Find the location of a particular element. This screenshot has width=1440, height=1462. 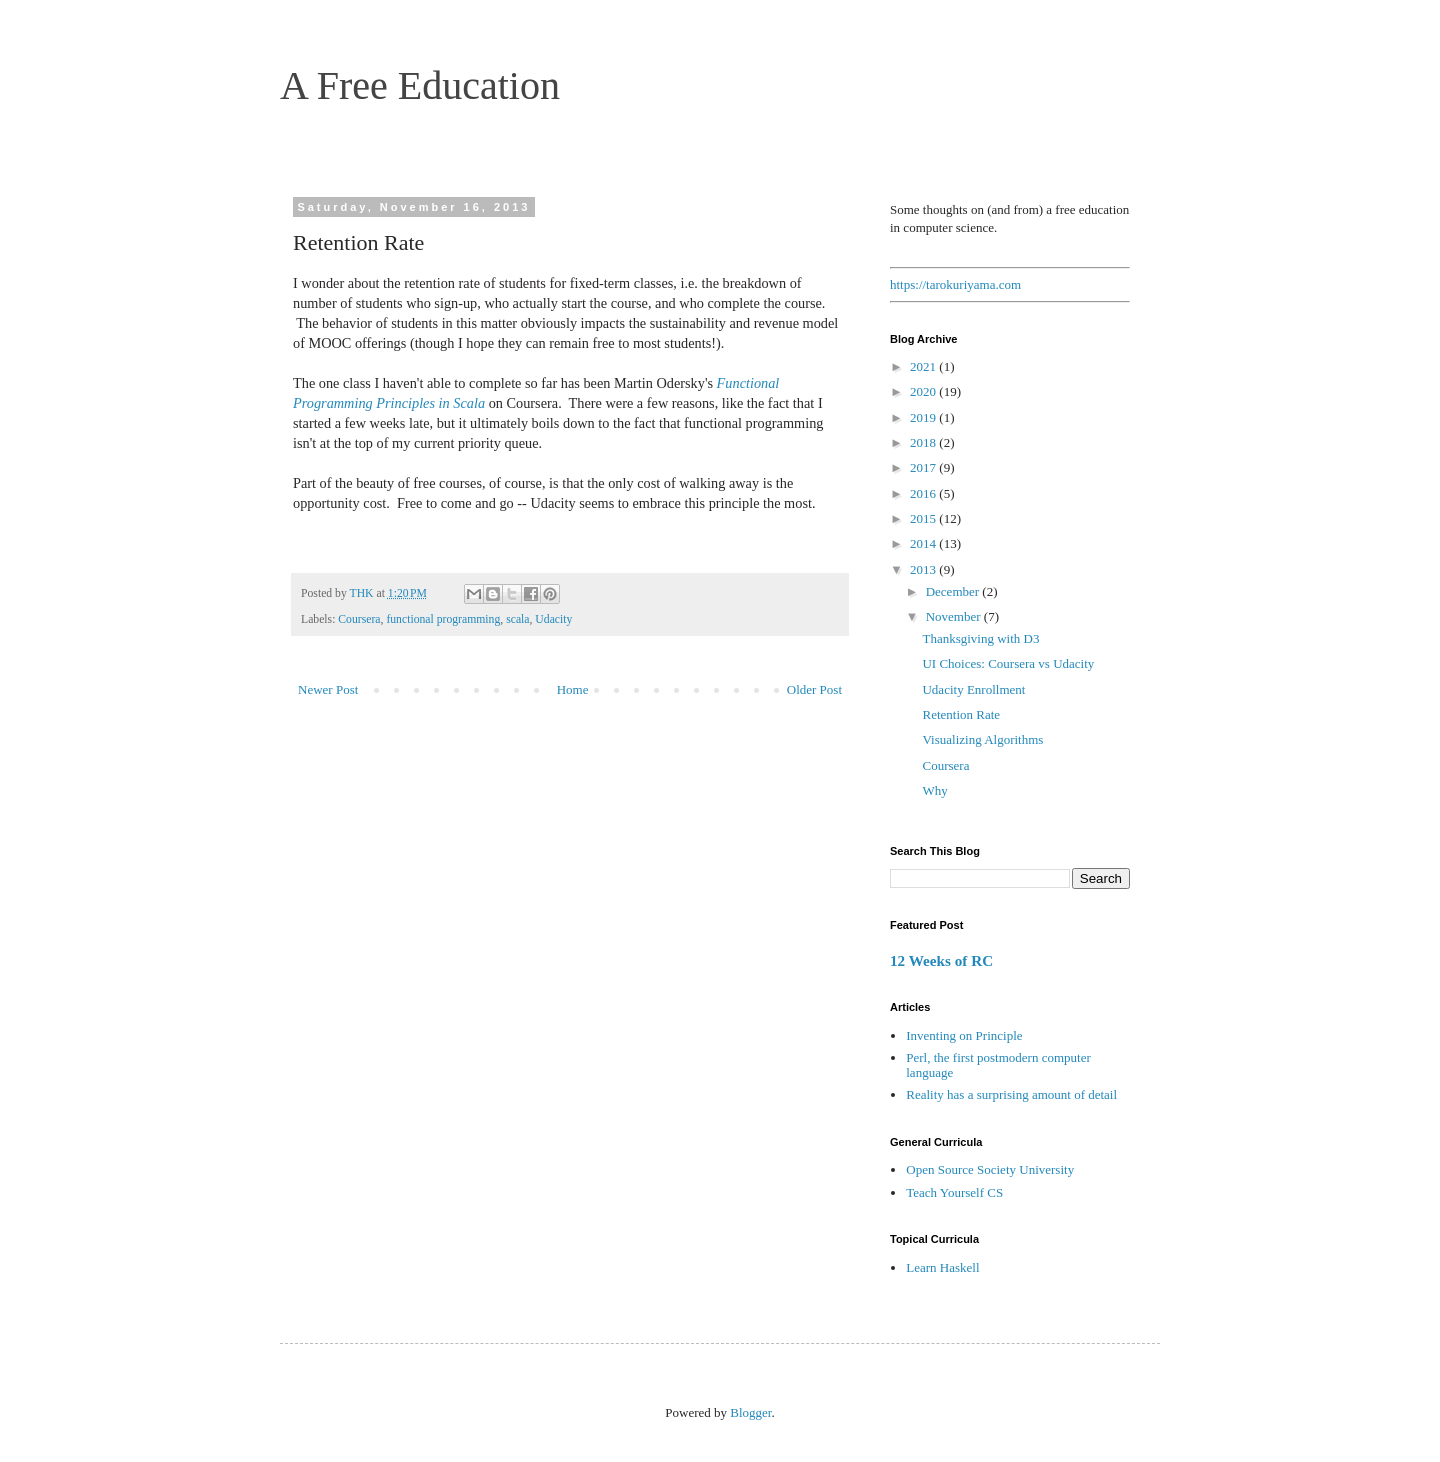

2014 is located at coordinates (924, 543).